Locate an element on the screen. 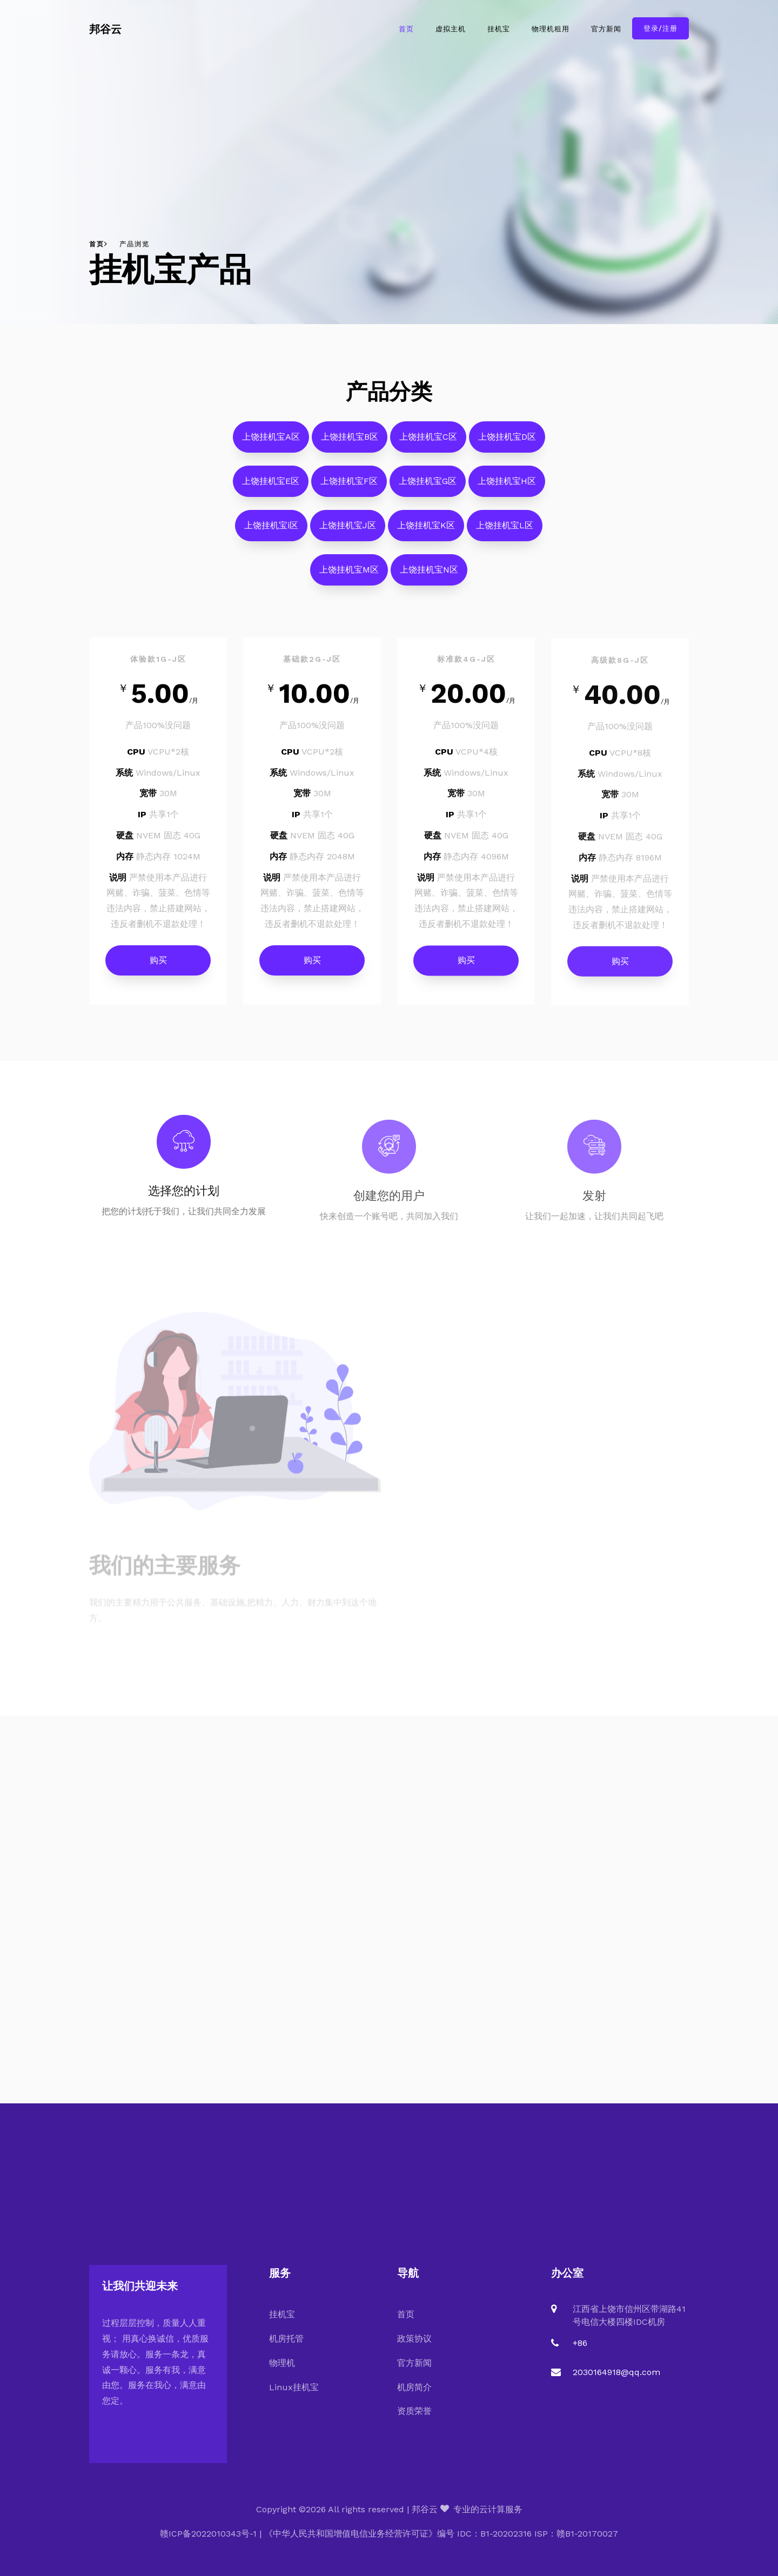 This screenshot has height=2576, width=778. 上饶挂机宝H区 is located at coordinates (507, 489).